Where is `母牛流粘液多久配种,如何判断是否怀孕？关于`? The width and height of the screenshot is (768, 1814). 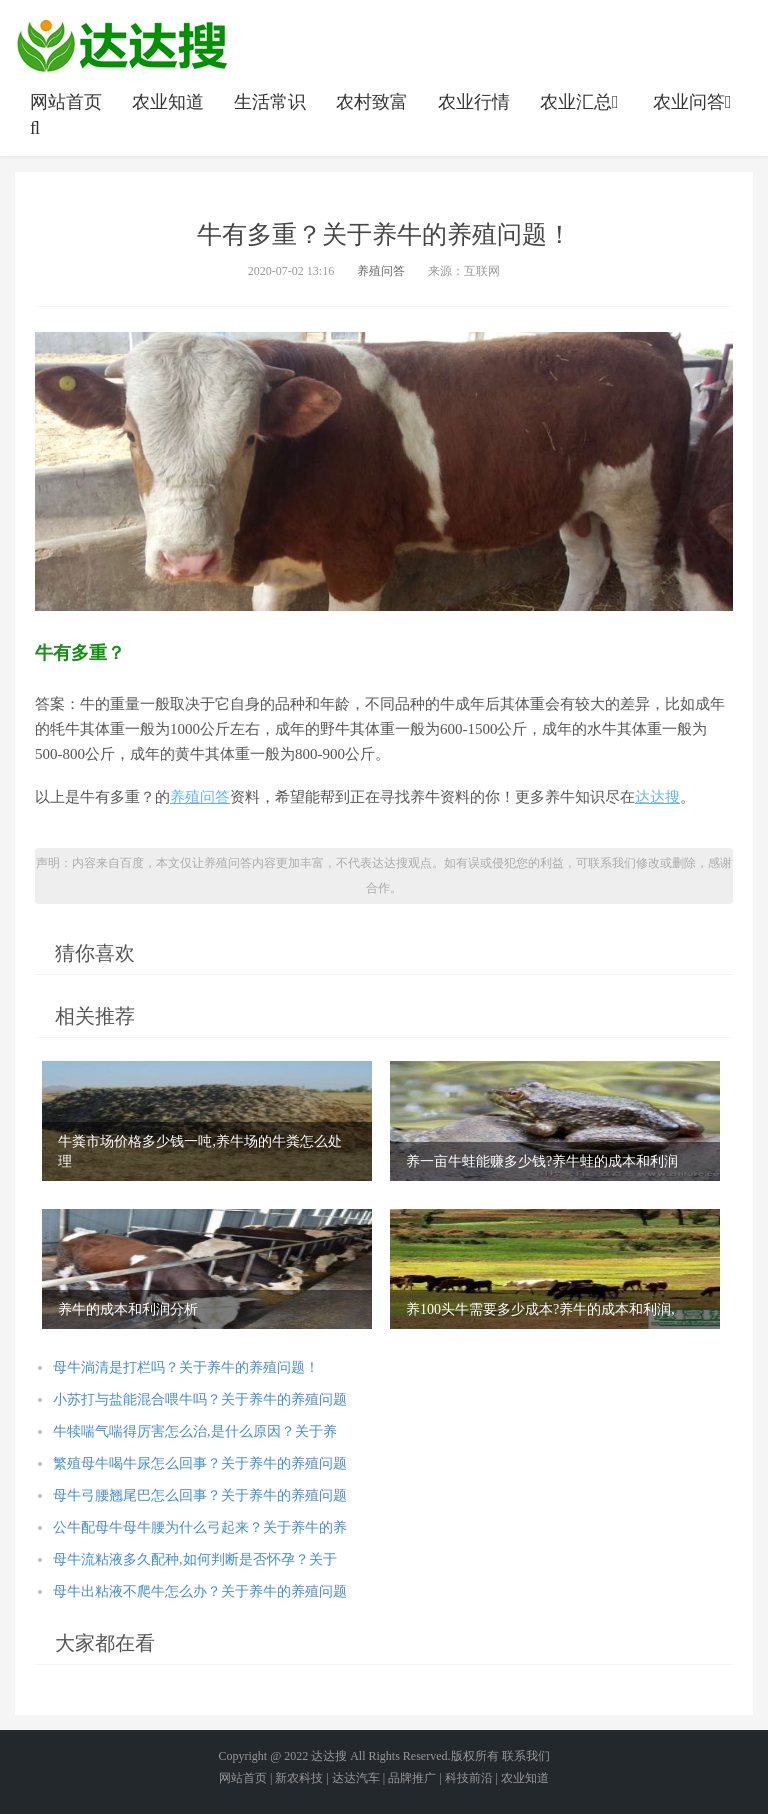
母牛流粘液多久配种,如何判断是否怀孕？关于 is located at coordinates (195, 1559).